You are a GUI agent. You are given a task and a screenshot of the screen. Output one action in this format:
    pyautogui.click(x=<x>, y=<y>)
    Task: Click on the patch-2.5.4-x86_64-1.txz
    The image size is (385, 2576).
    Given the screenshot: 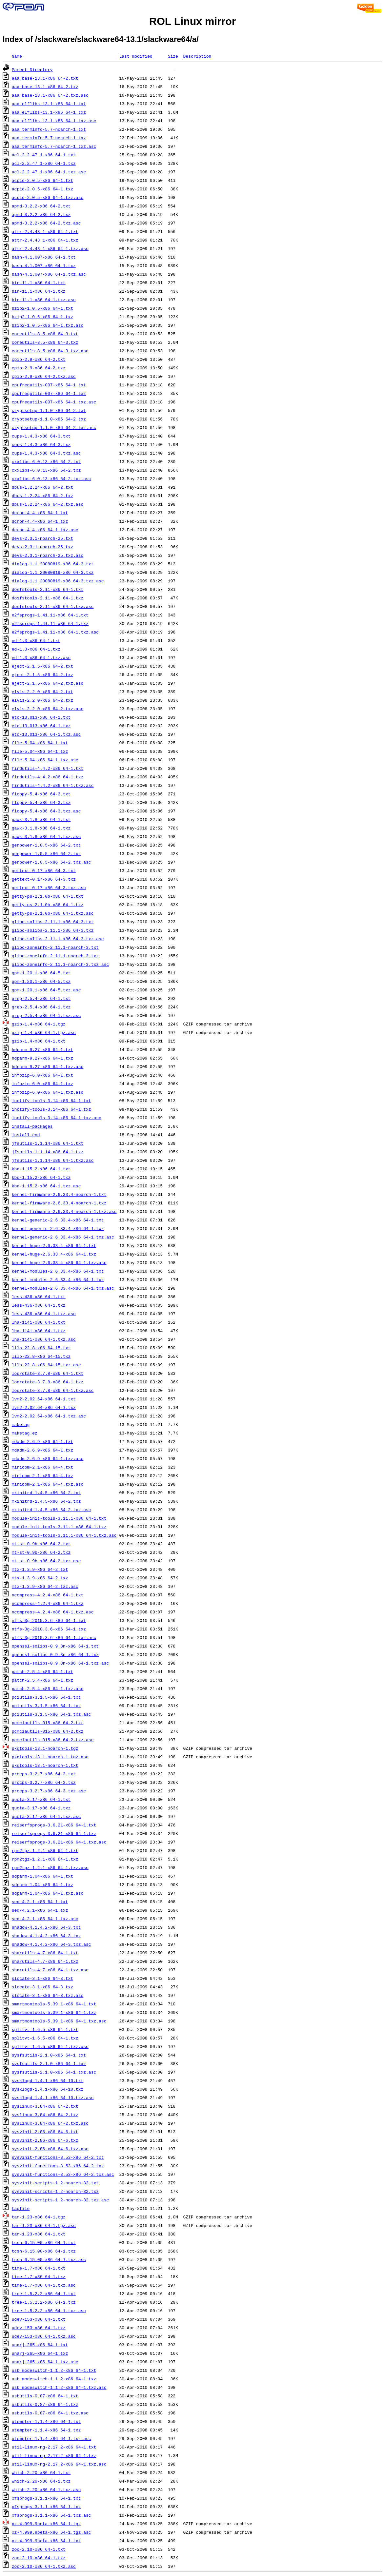 What is the action you would take?
    pyautogui.click(x=42, y=1680)
    